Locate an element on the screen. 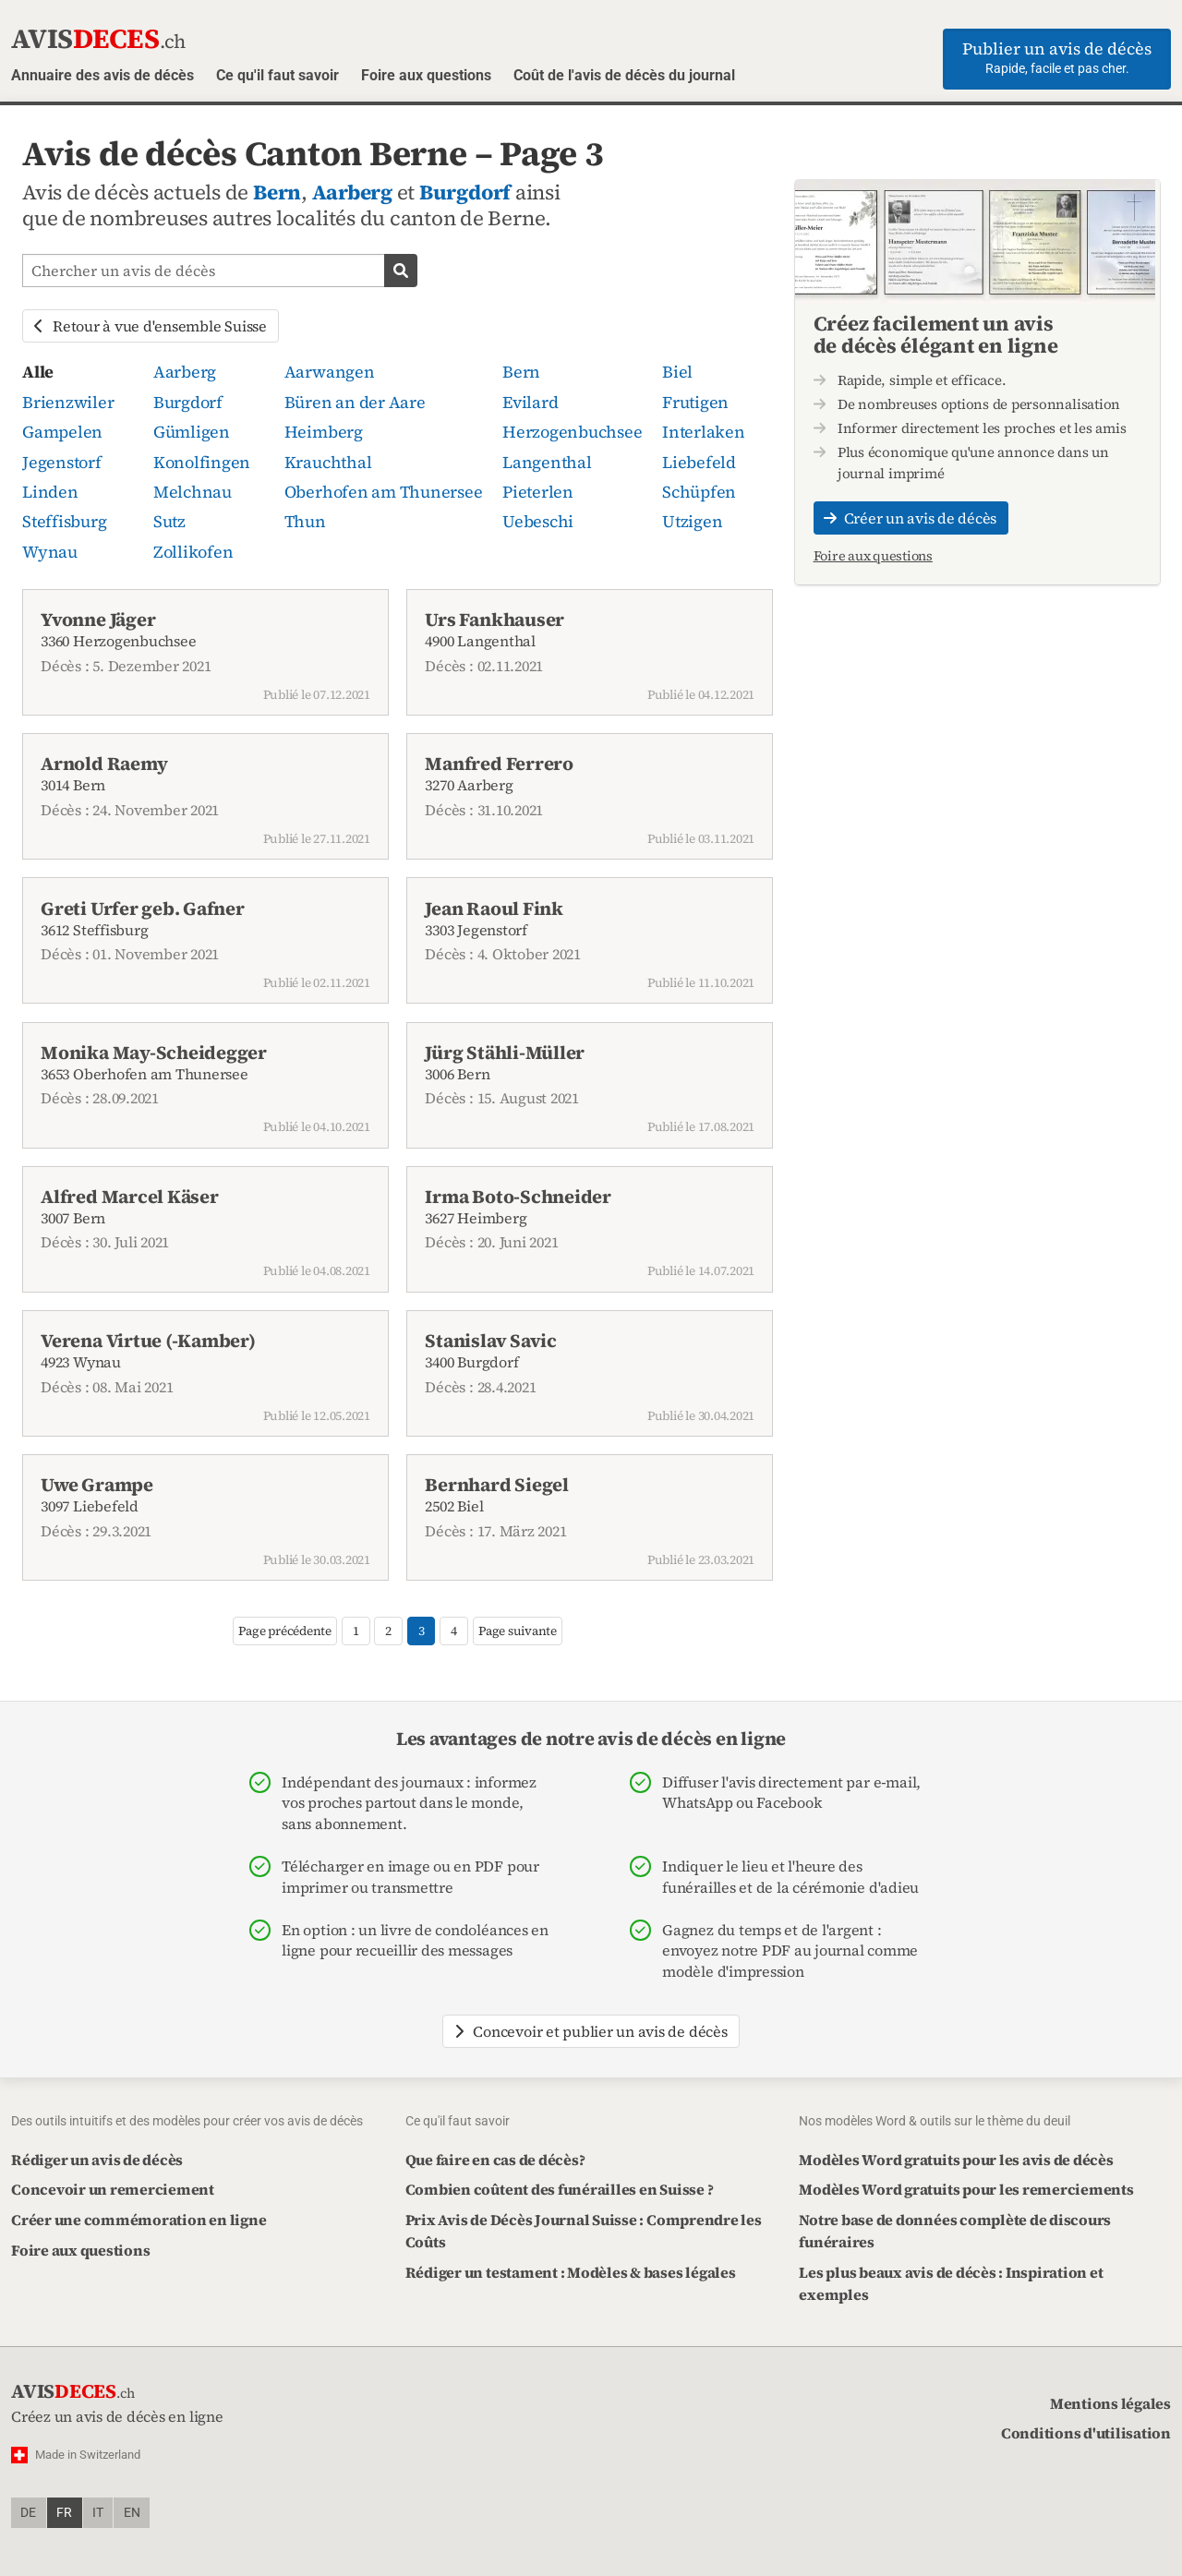  Jegenstorf is located at coordinates (62, 462).